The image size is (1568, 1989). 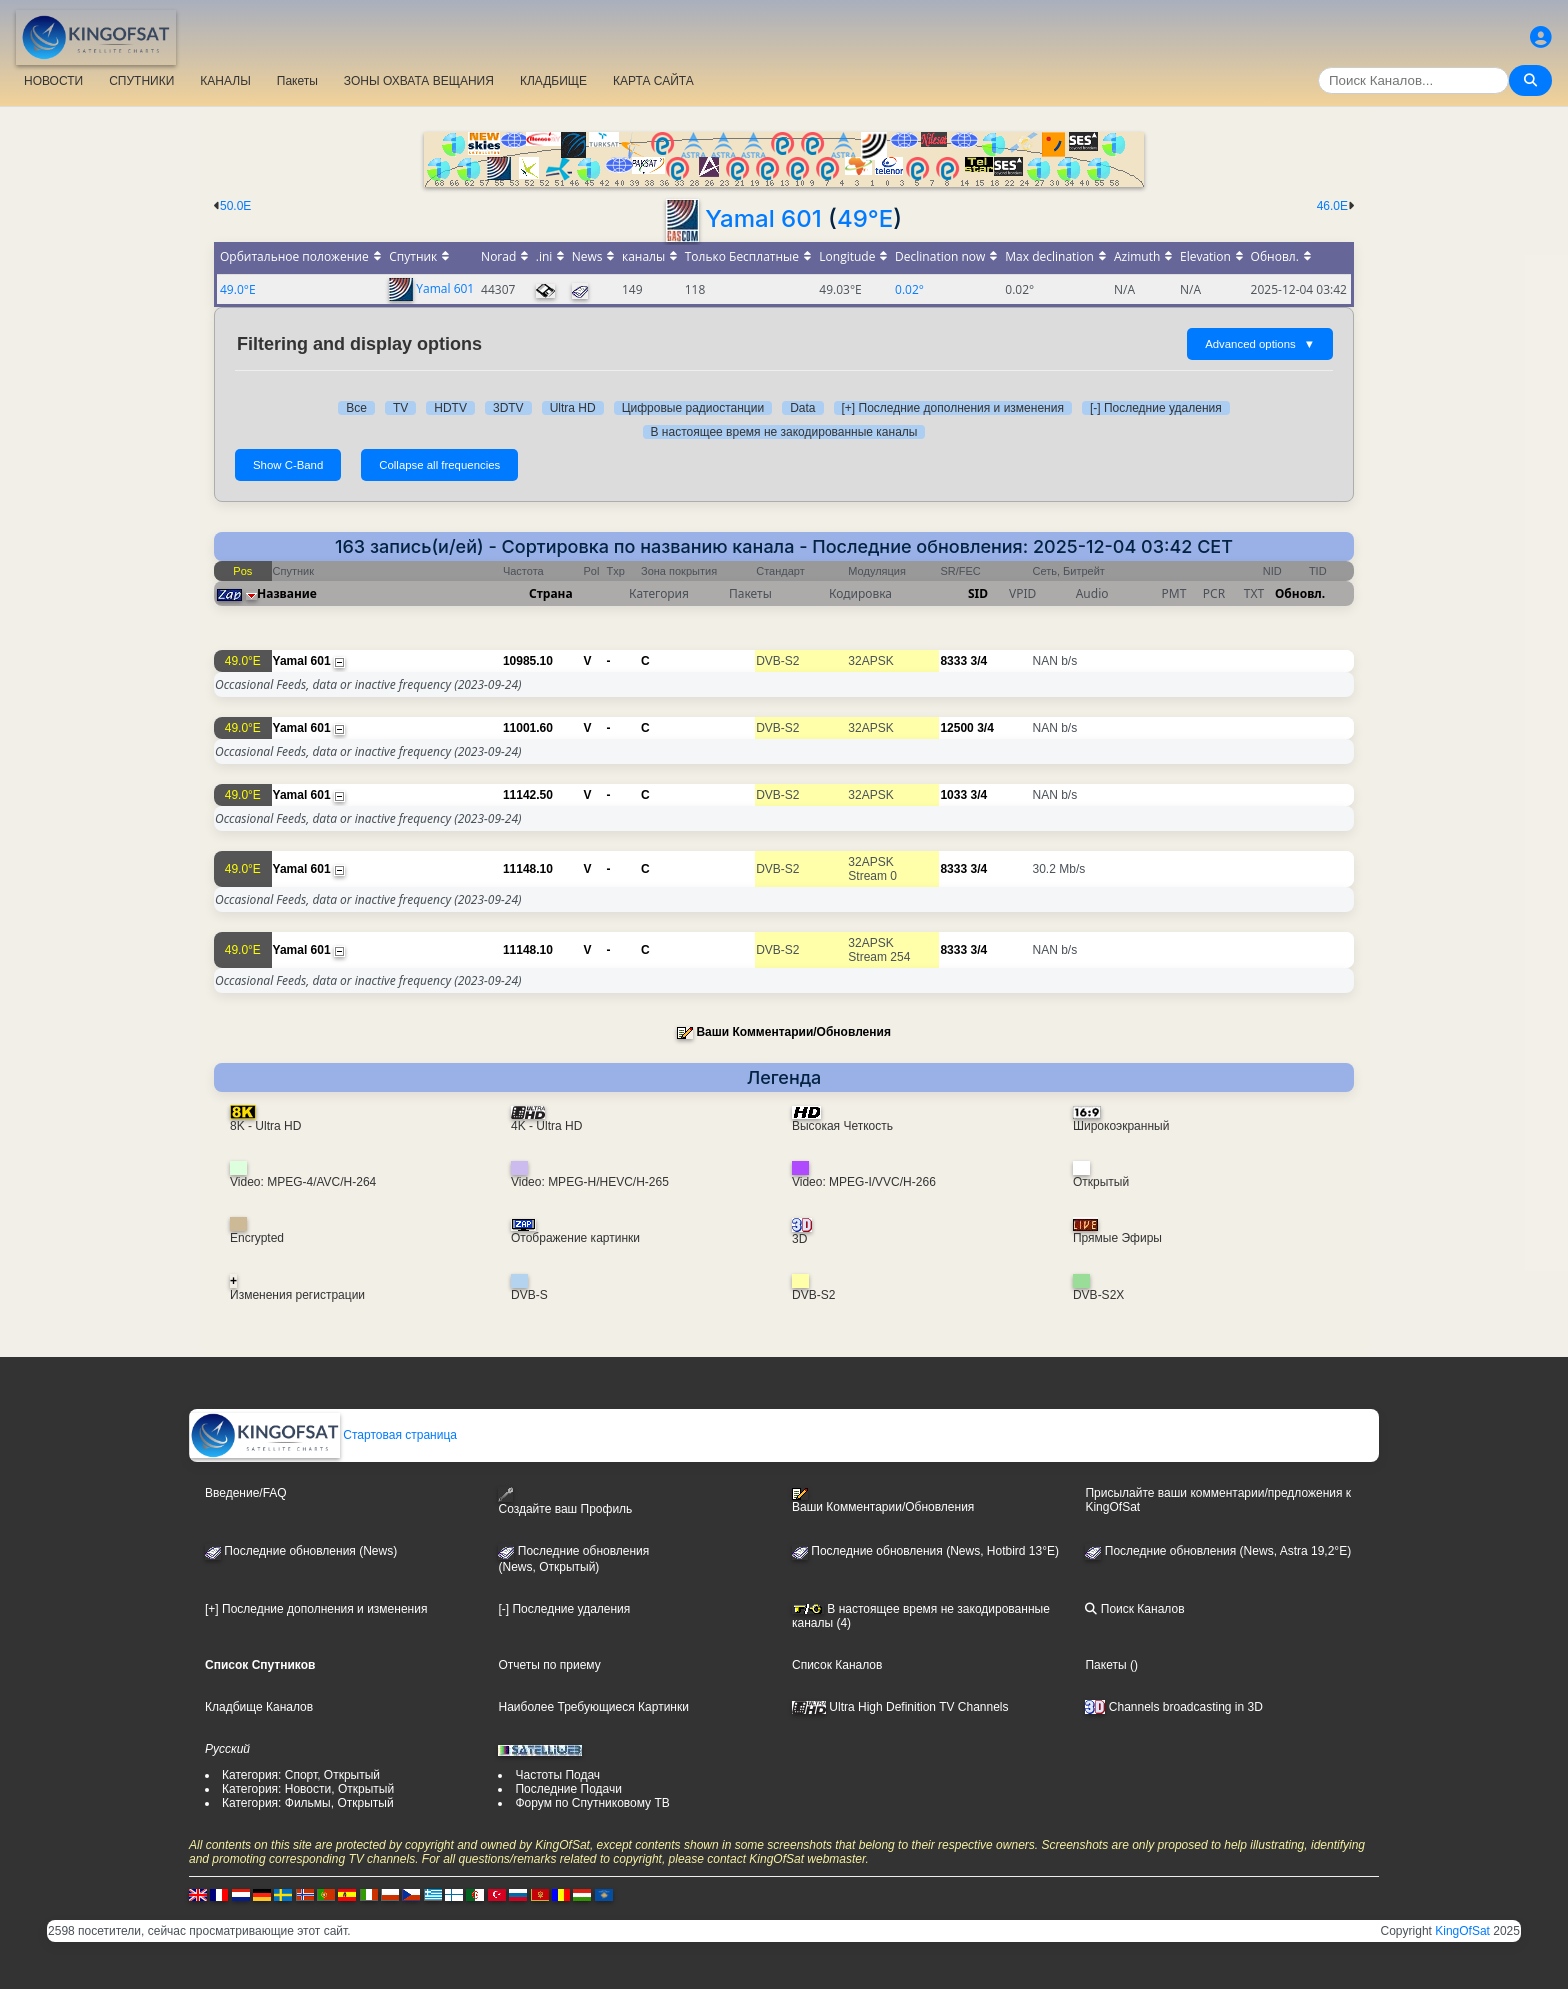 I want to click on 12500, so click(x=956, y=728).